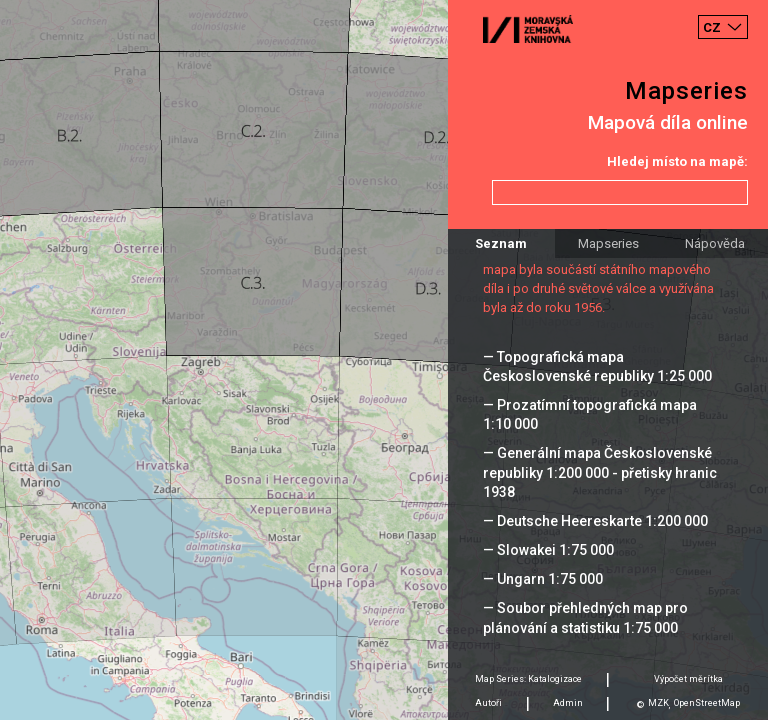 Image resolution: width=768 pixels, height=720 pixels. What do you see at coordinates (528, 679) in the screenshot?
I see `Map Series: Katalogizace` at bounding box center [528, 679].